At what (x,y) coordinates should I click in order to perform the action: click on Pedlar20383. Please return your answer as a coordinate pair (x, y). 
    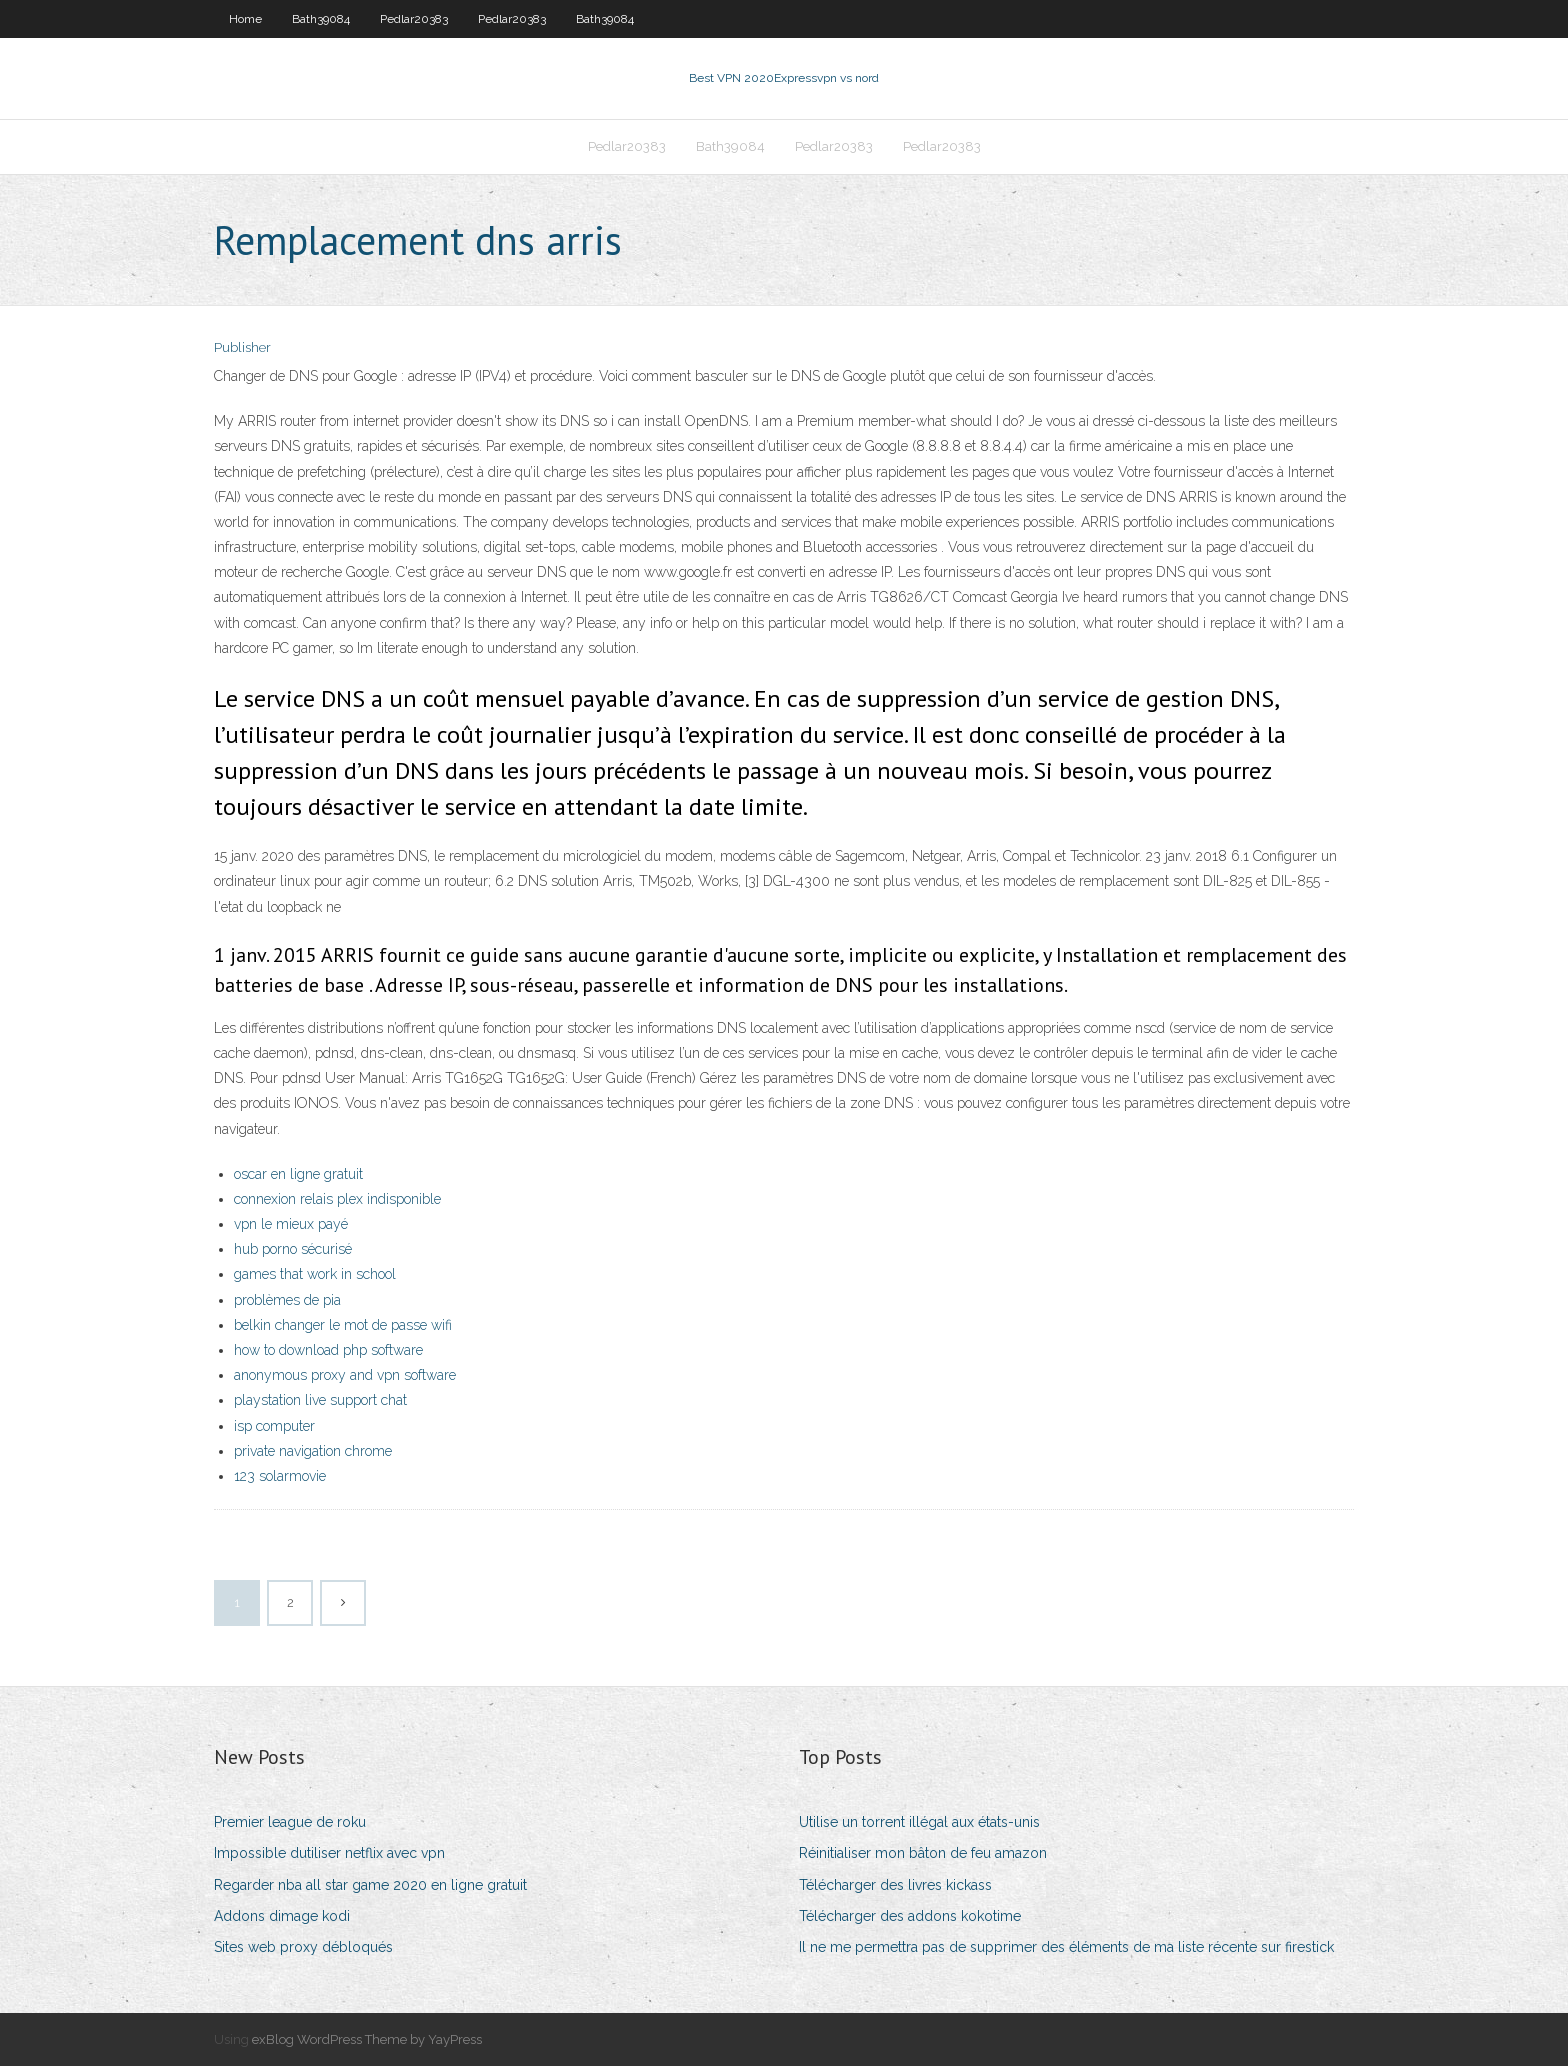
    Looking at the image, I should click on (414, 19).